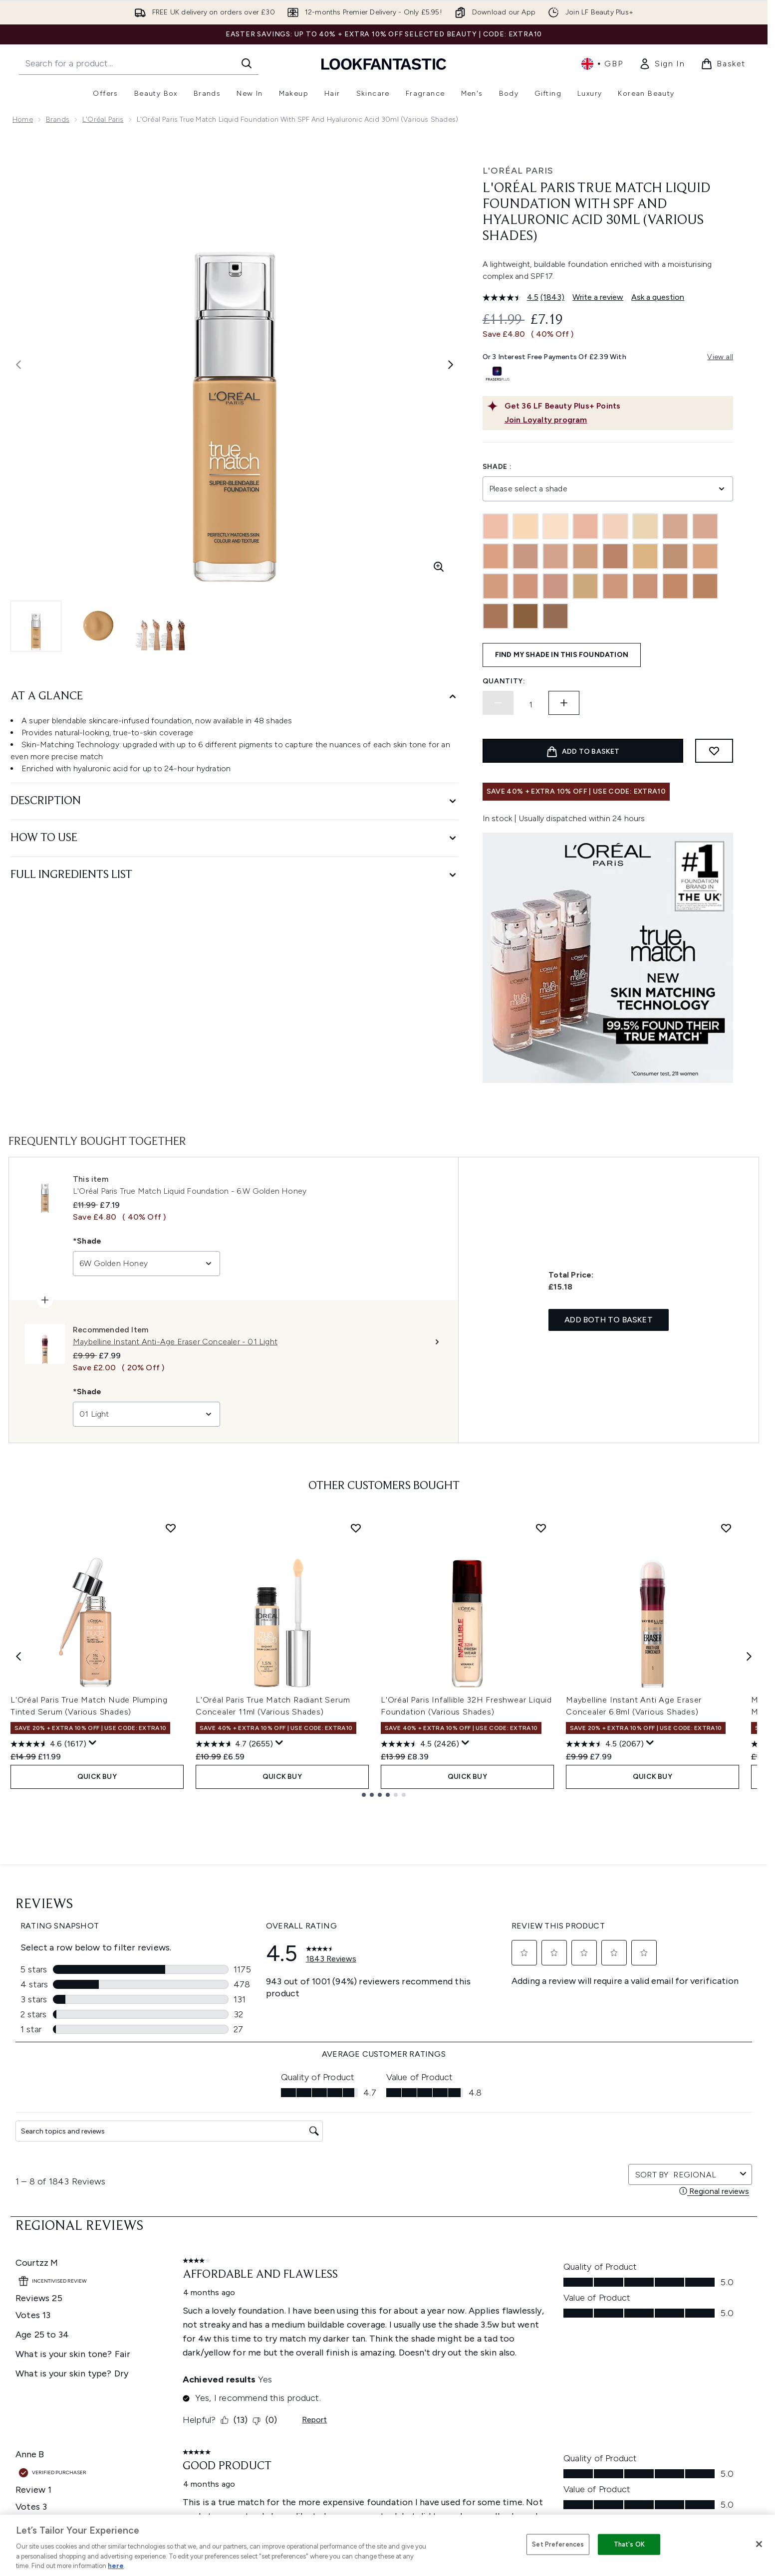  Describe the element at coordinates (585, 556) in the screenshot. I see `[3W Golden Beige]` at that location.